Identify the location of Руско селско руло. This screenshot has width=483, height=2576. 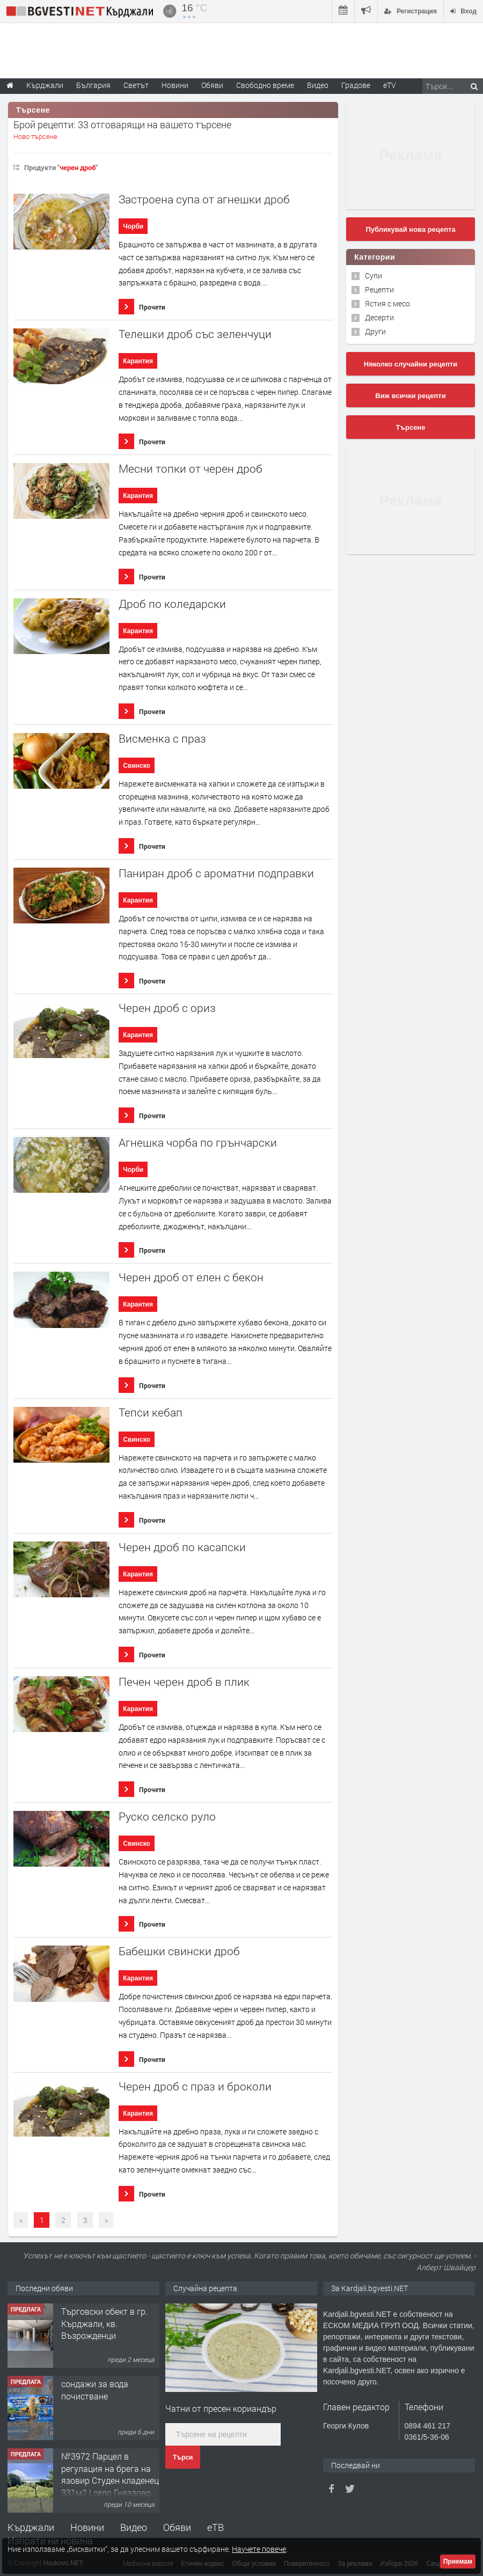
(167, 1816).